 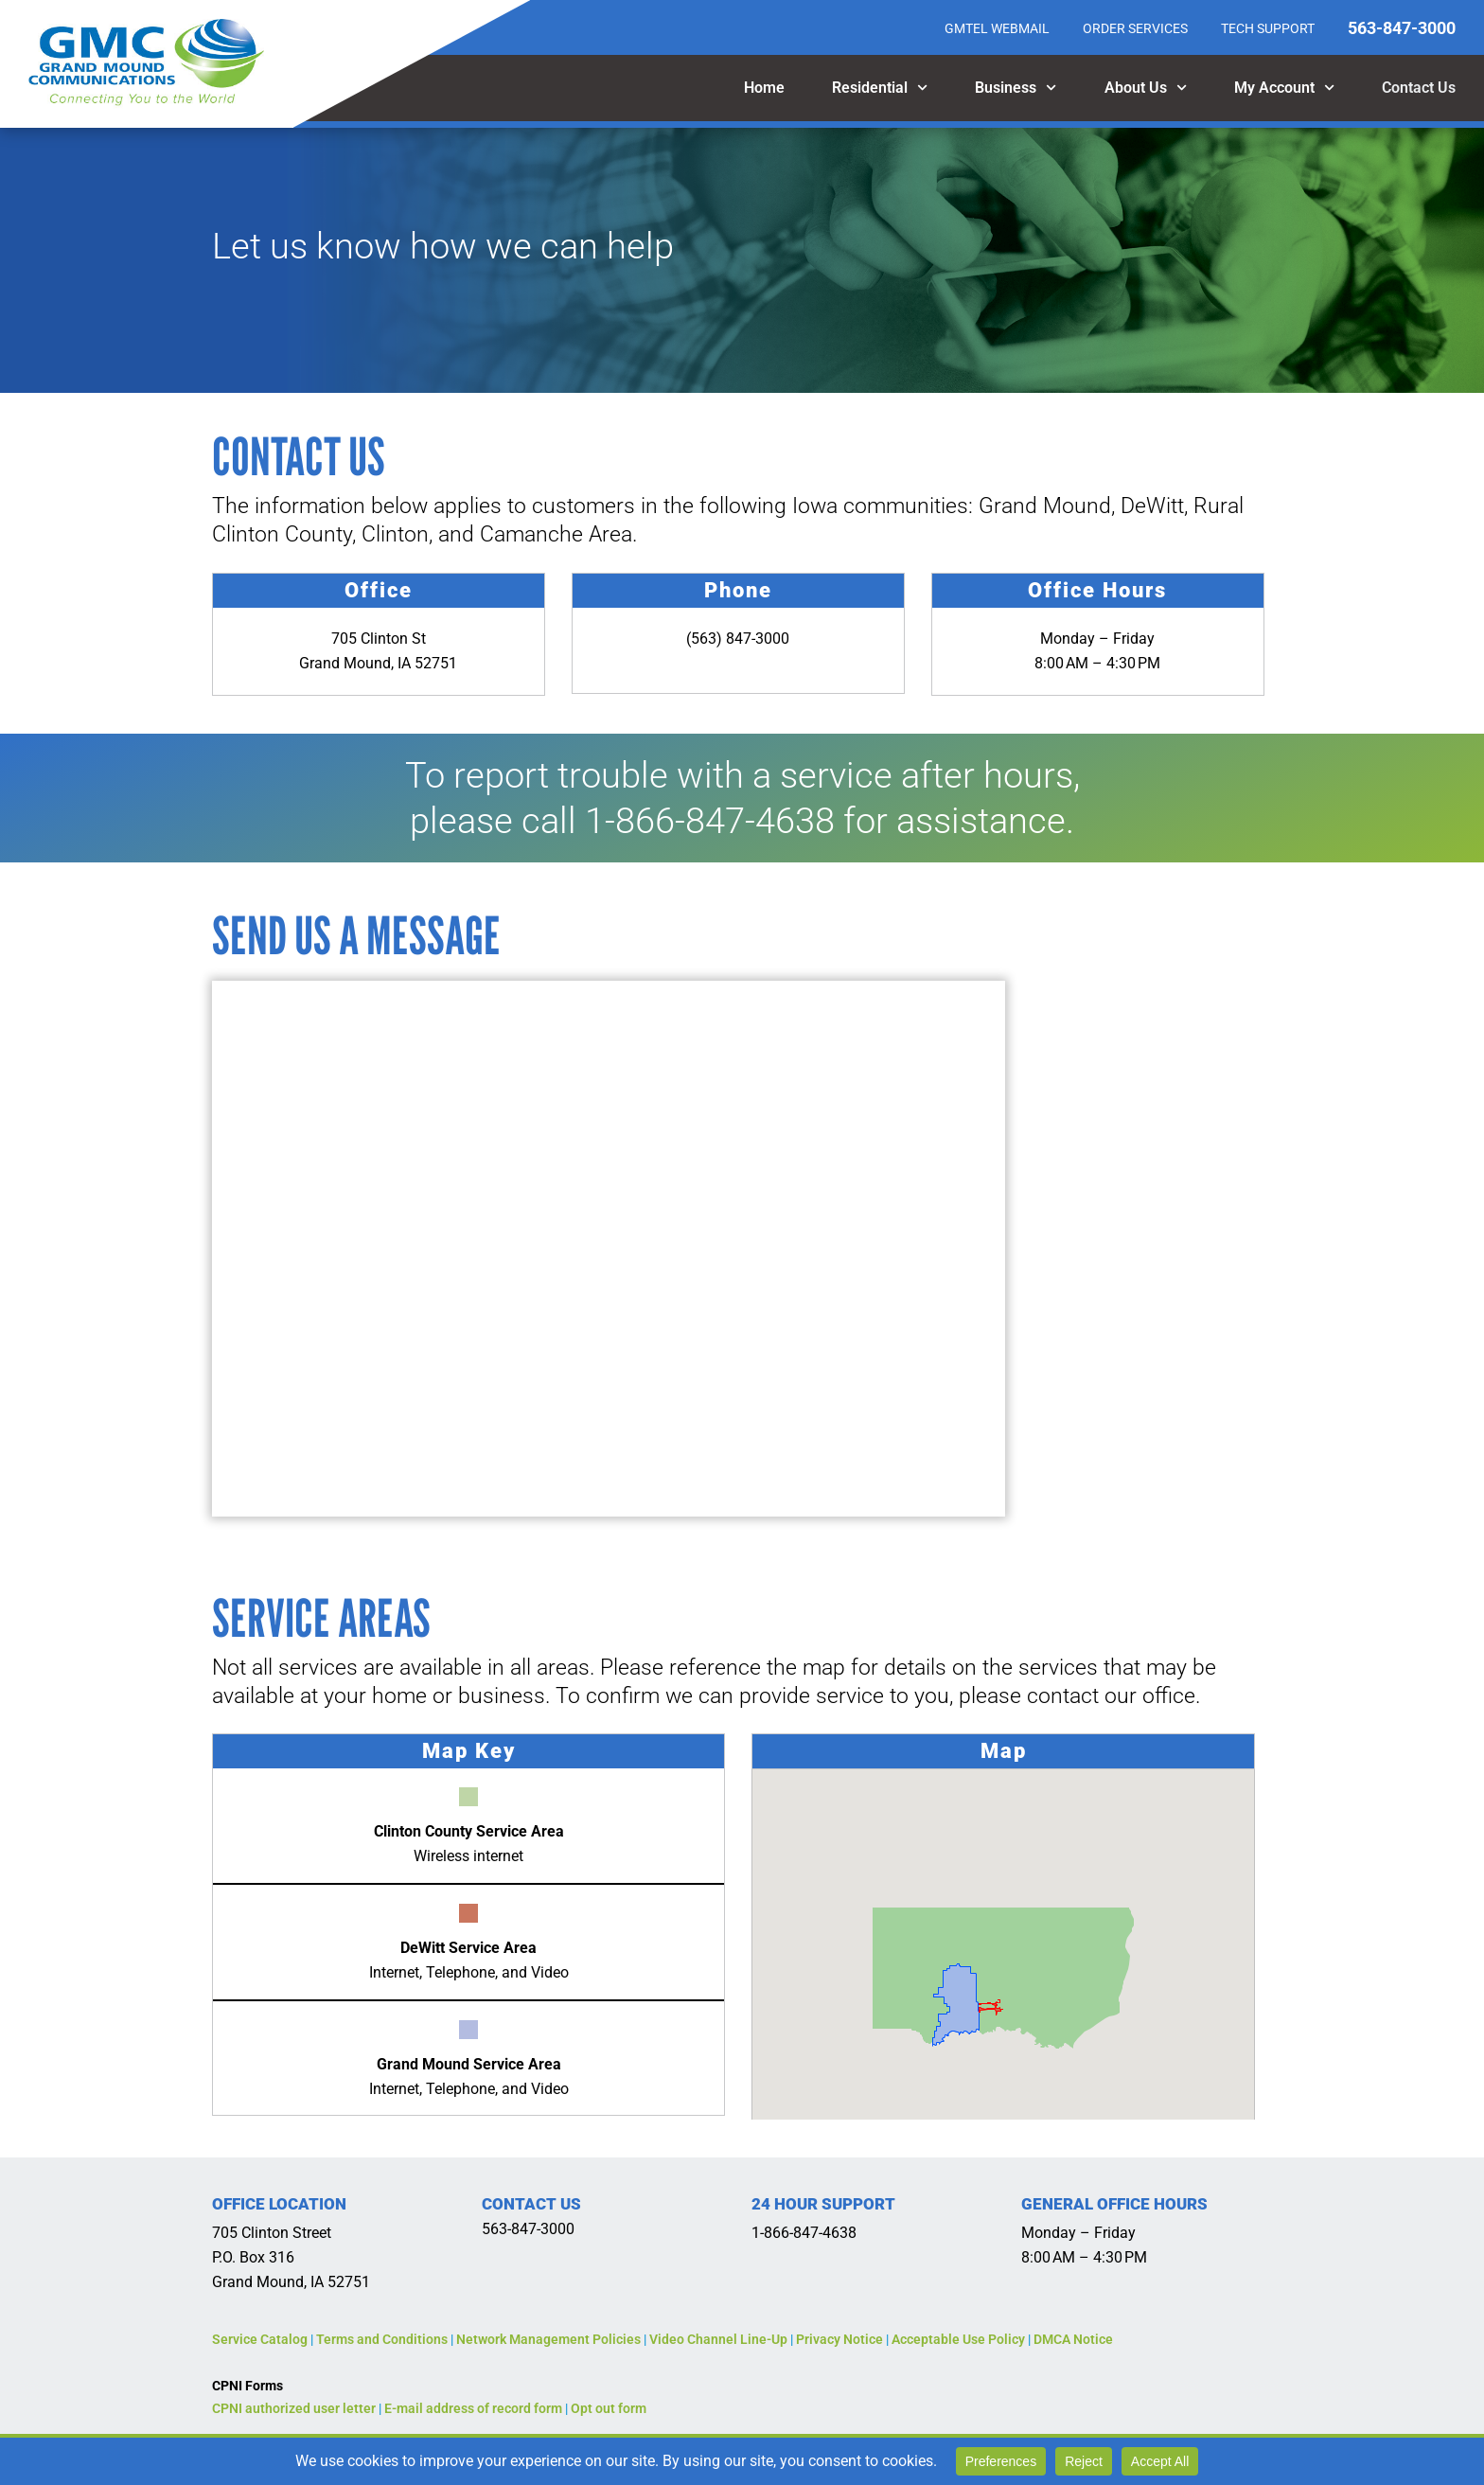 What do you see at coordinates (548, 2339) in the screenshot?
I see `Network Management Policies` at bounding box center [548, 2339].